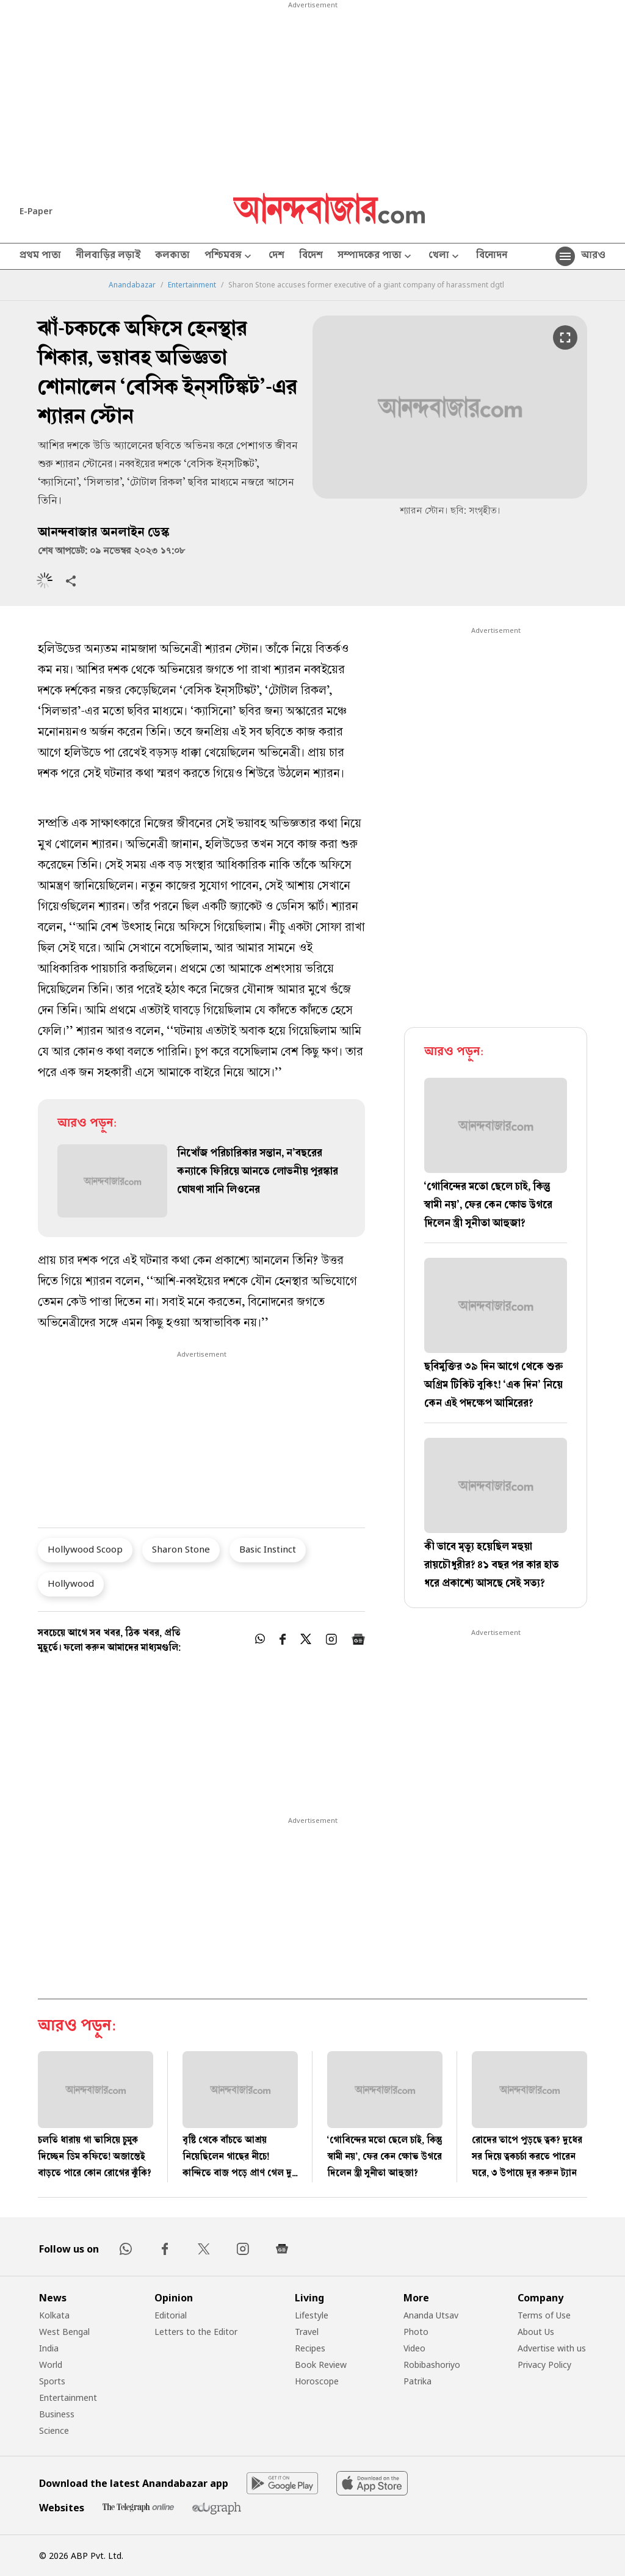  I want to click on খেলা, so click(444, 256).